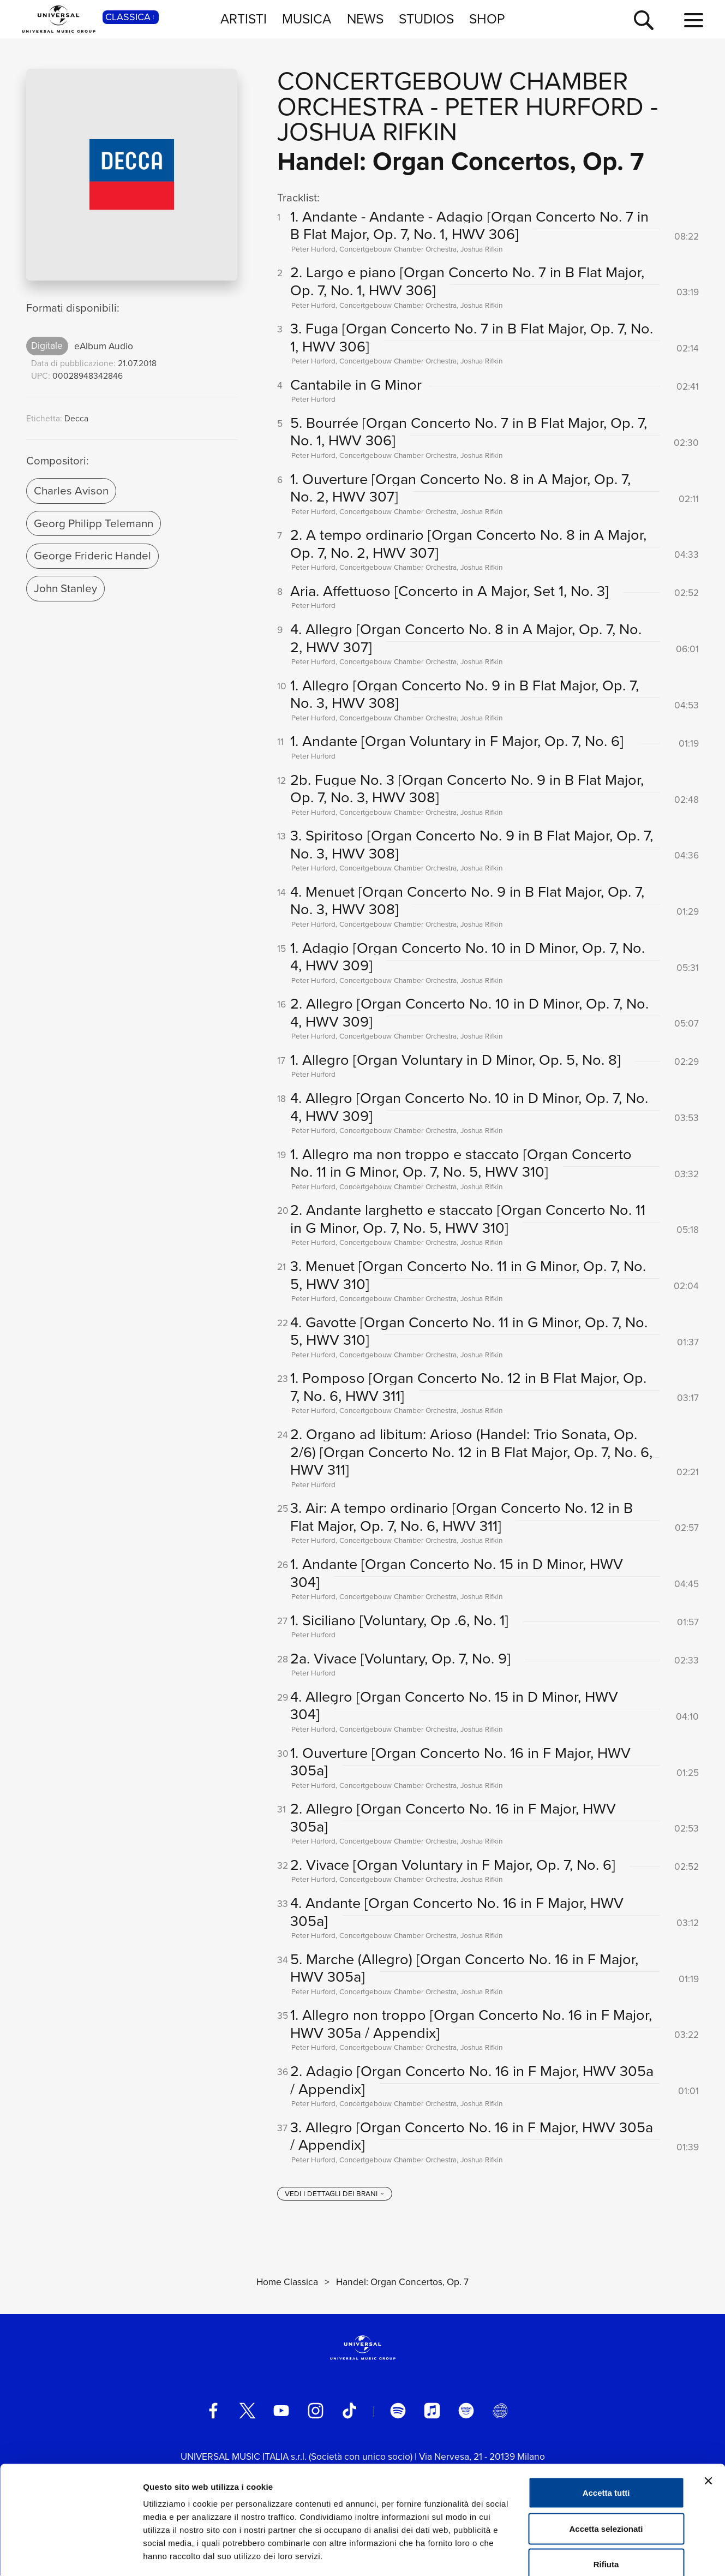 The height and width of the screenshot is (2576, 725). I want to click on Georg Philipp Telemann, so click(93, 523).